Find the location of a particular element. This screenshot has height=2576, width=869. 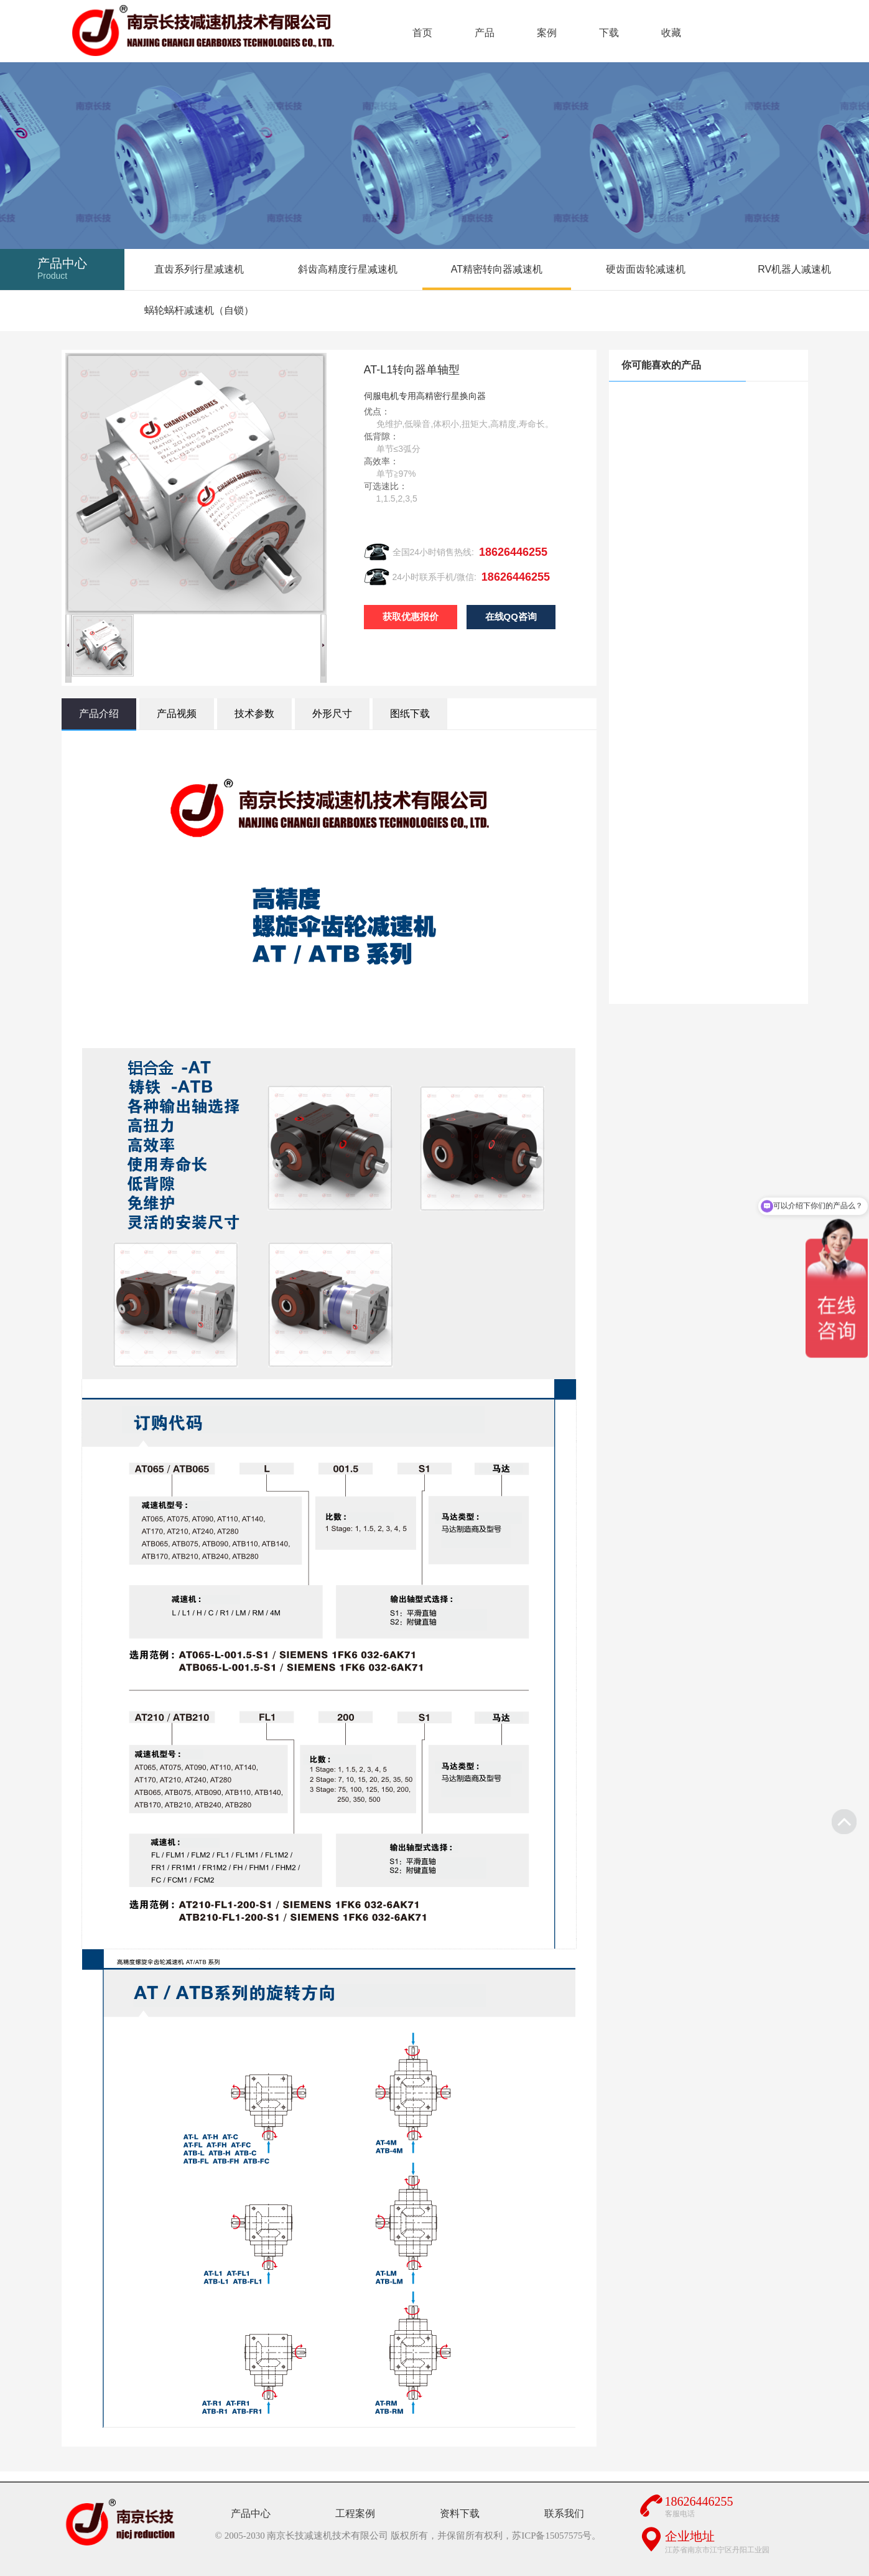

© 2005-2030 南京长技减速机技术有限公司 版权所有，并保留所有权利，苏ICP备15057575号。 is located at coordinates (408, 2536).